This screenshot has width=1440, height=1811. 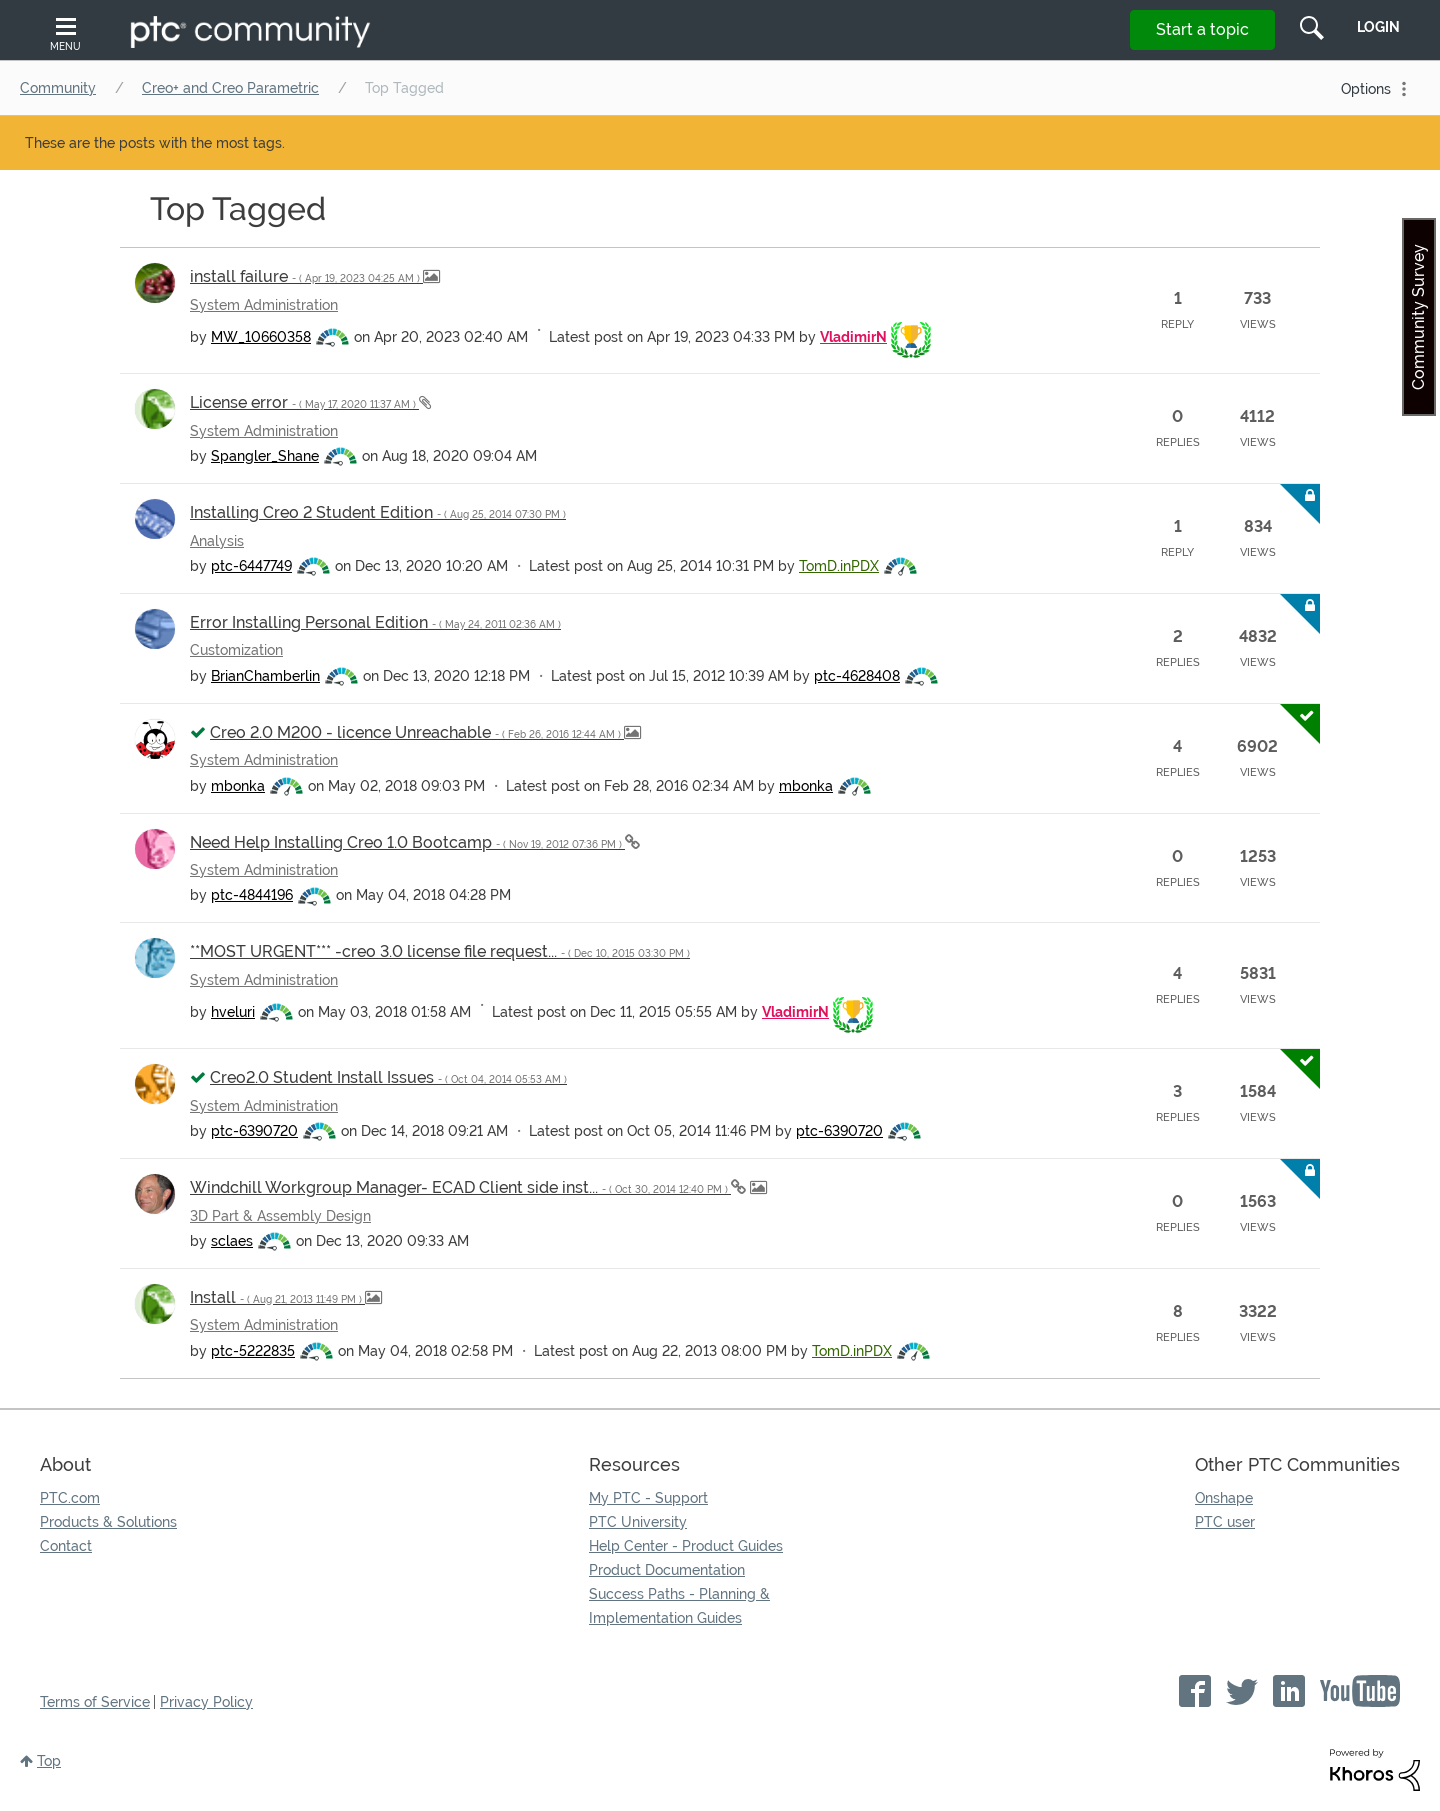 What do you see at coordinates (388, 1077) in the screenshot?
I see `Creo2.0 Student Install Issues` at bounding box center [388, 1077].